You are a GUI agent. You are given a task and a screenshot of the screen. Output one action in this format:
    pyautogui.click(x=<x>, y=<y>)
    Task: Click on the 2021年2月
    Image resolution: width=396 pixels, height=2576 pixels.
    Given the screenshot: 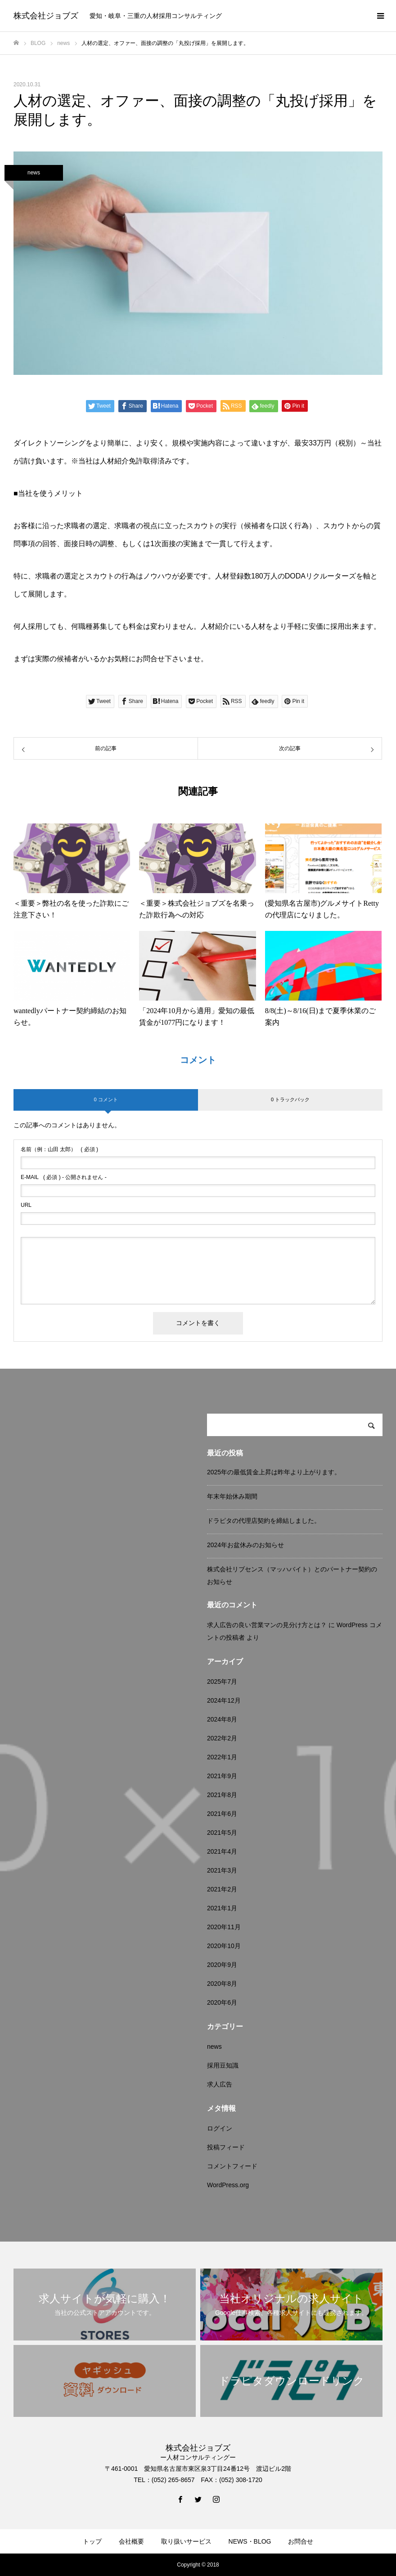 What is the action you would take?
    pyautogui.click(x=222, y=1889)
    